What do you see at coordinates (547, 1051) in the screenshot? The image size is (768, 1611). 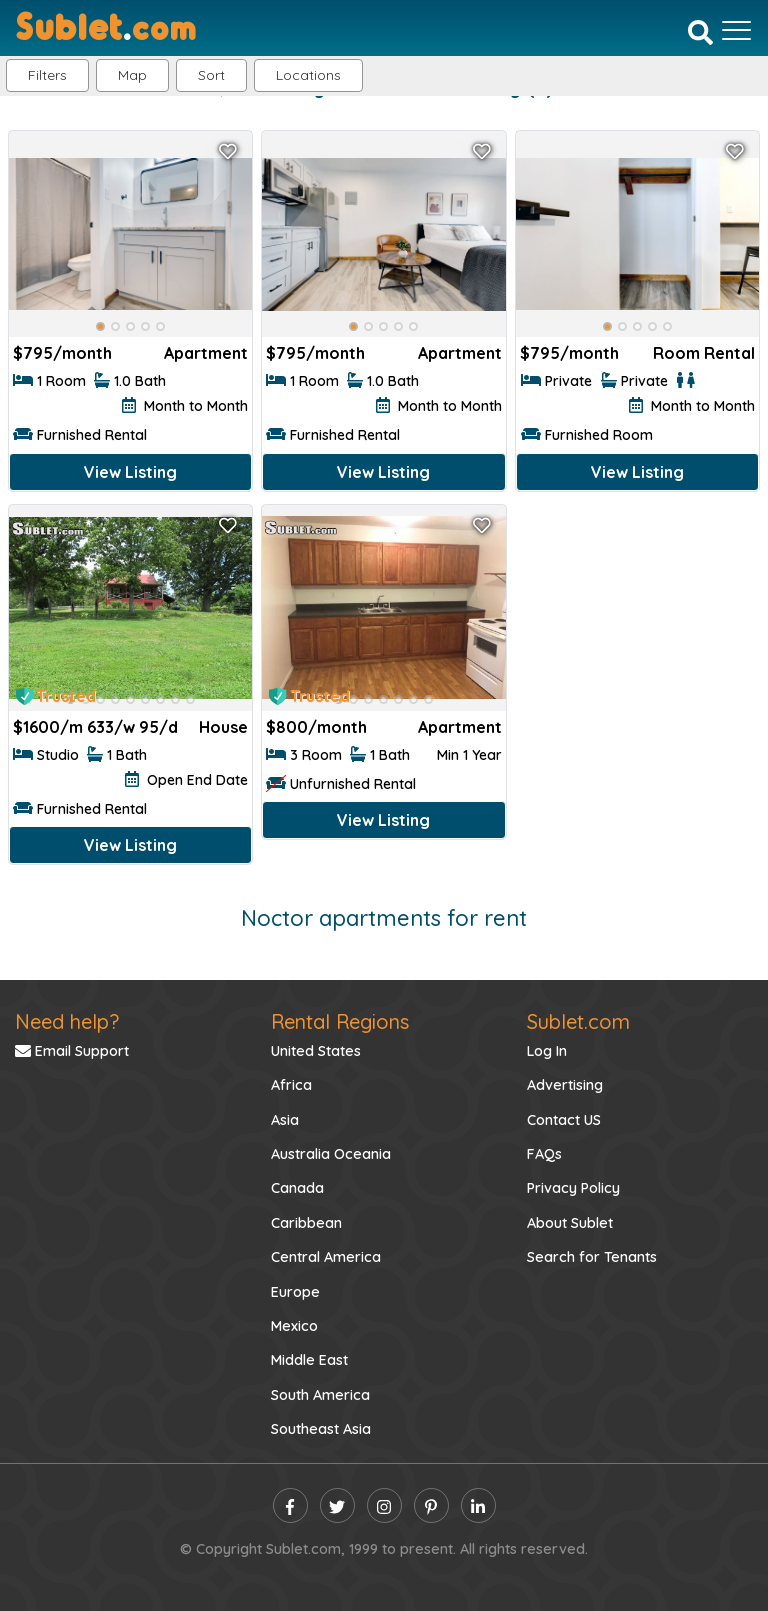 I see `Log In` at bounding box center [547, 1051].